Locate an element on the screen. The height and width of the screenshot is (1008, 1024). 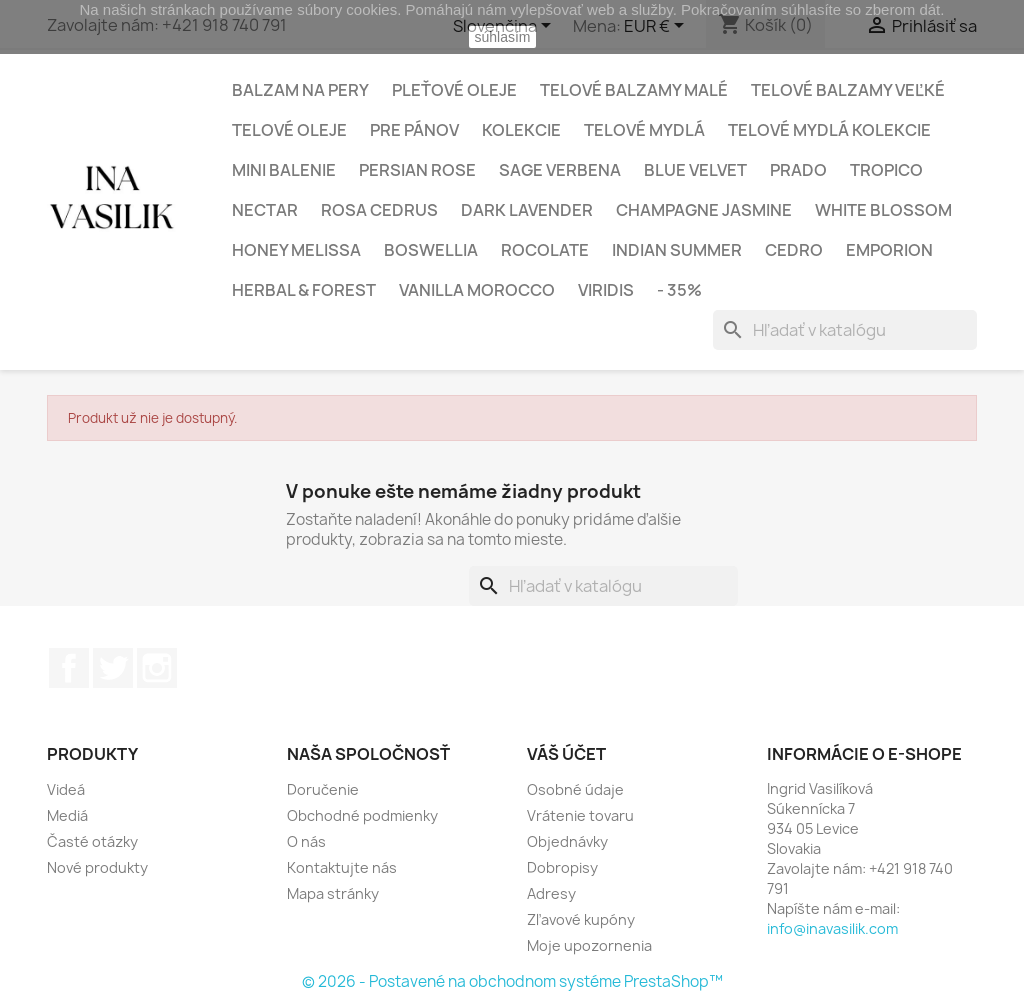
Telové balzamy veľké is located at coordinates (848, 90).